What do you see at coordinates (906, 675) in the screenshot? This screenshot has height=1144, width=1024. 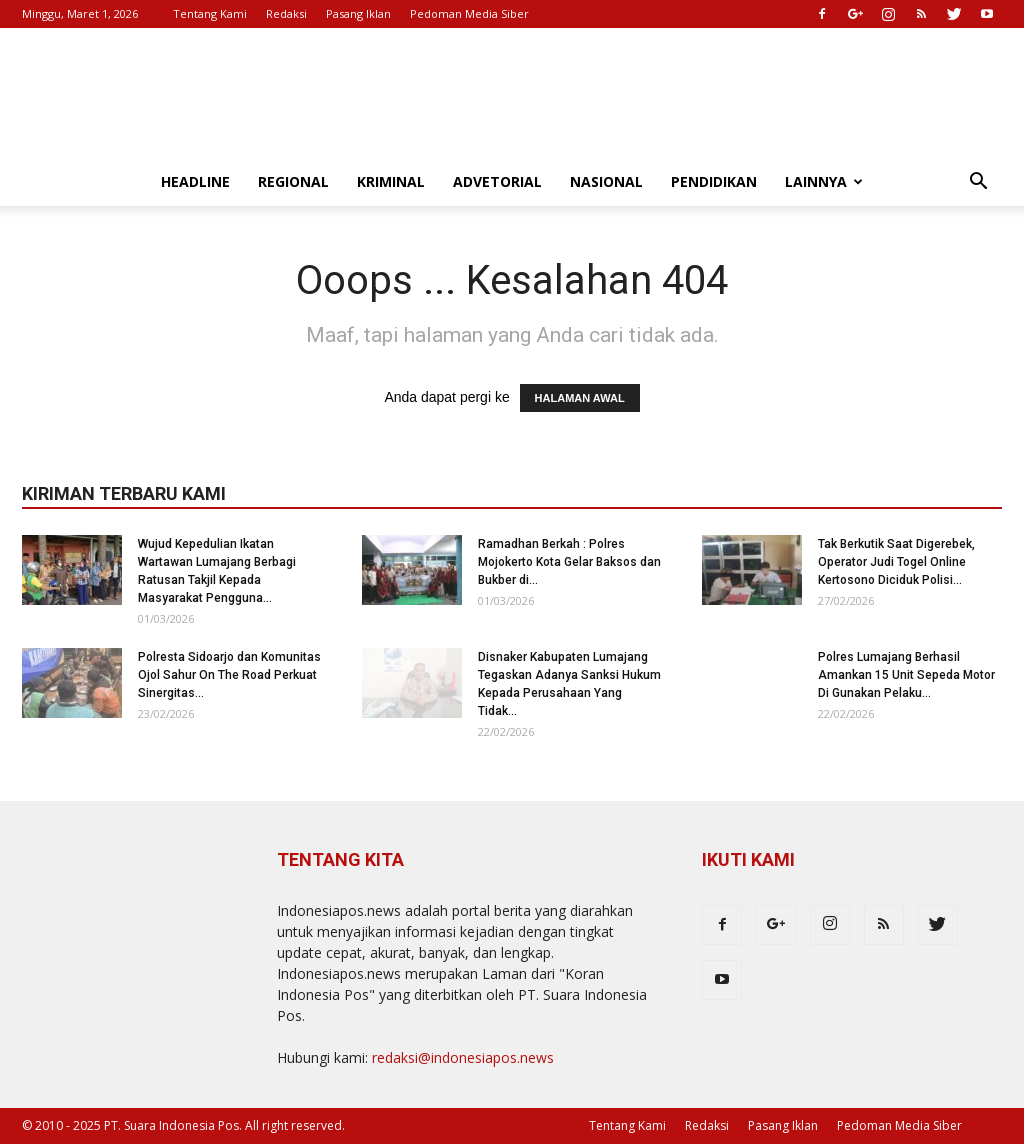 I see `Polres Lumajang Berhasil Amankan 15 Unit Sepeda Motor Di Gunakan Pelaku...` at bounding box center [906, 675].